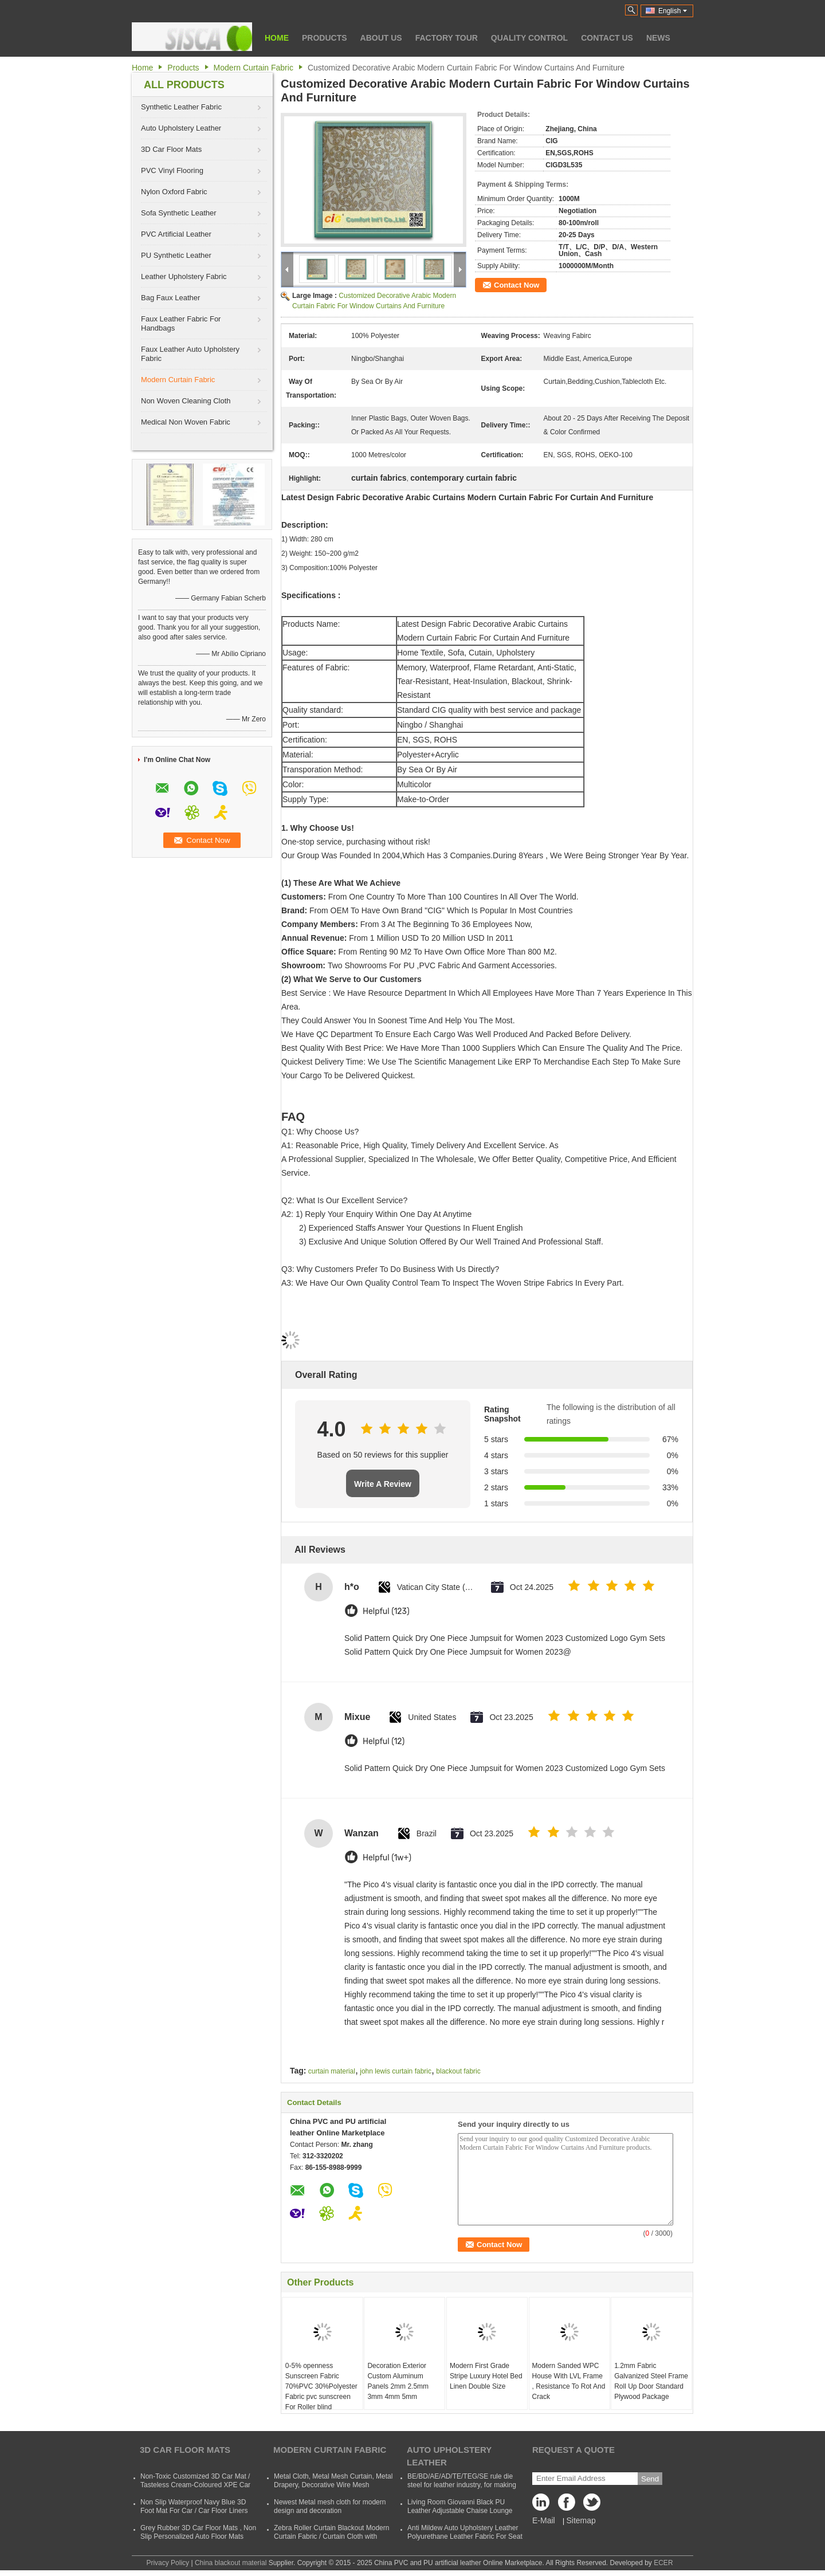 The height and width of the screenshot is (2576, 825). What do you see at coordinates (172, 170) in the screenshot?
I see `PVC Vinyl Flooring` at bounding box center [172, 170].